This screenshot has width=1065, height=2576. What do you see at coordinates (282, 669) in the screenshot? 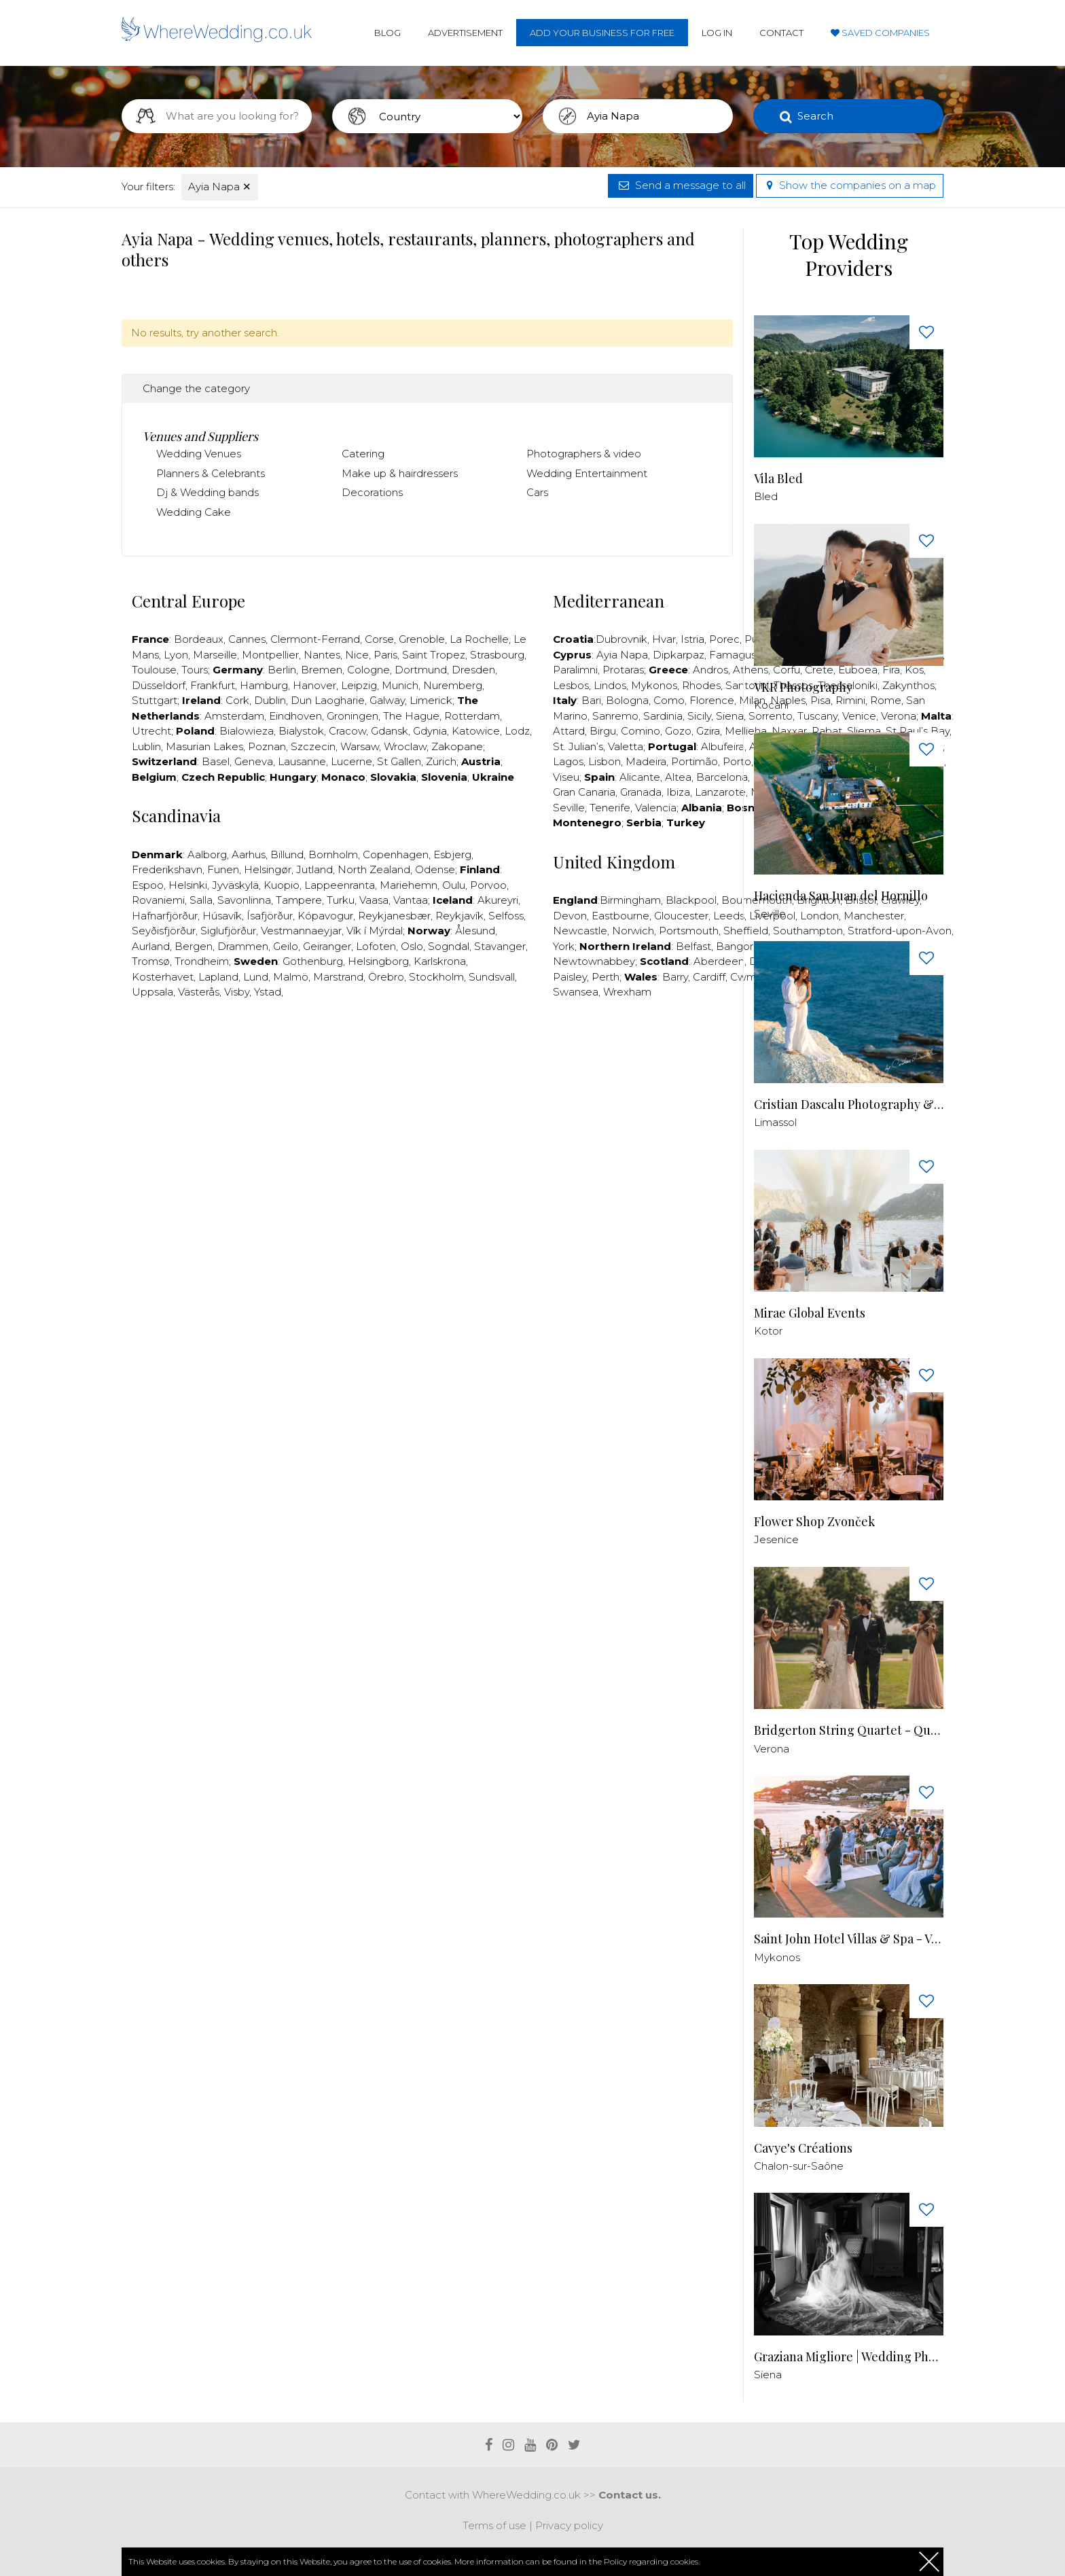
I see `Berlin` at bounding box center [282, 669].